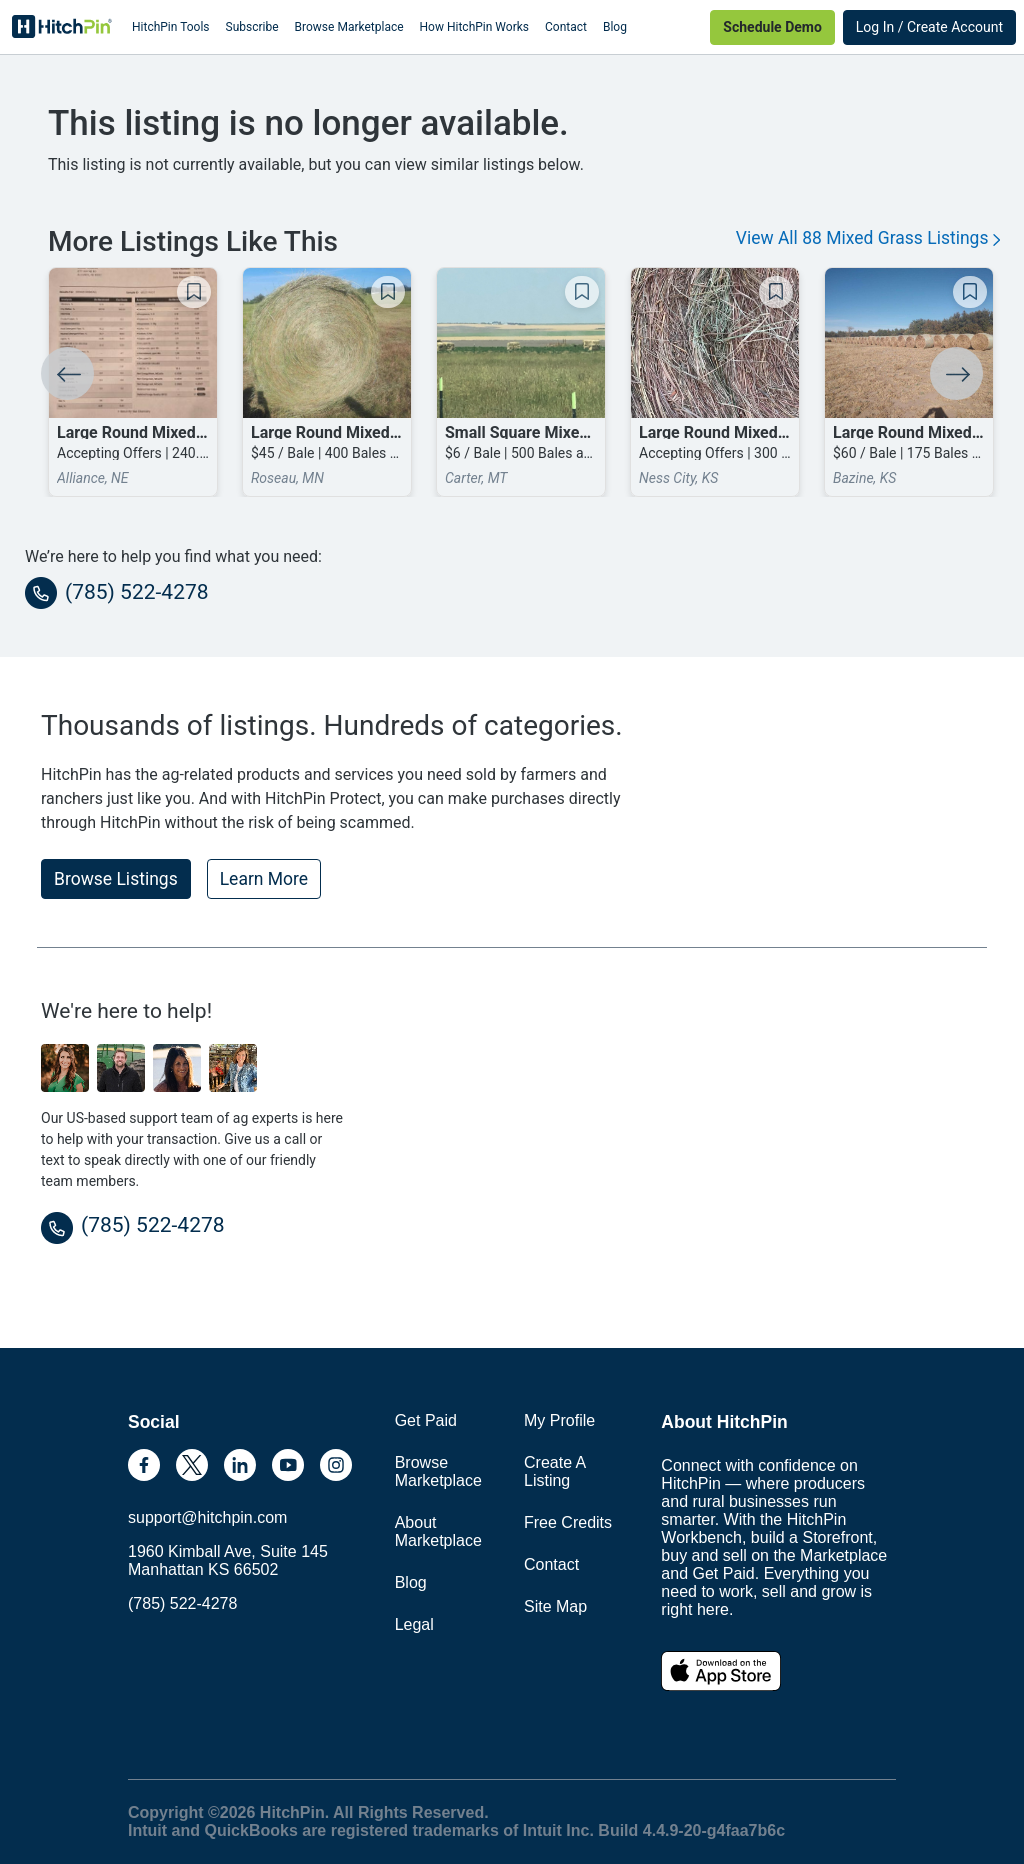 Image resolution: width=1024 pixels, height=1864 pixels. Describe the element at coordinates (349, 27) in the screenshot. I see `Browse Marketplace` at that location.